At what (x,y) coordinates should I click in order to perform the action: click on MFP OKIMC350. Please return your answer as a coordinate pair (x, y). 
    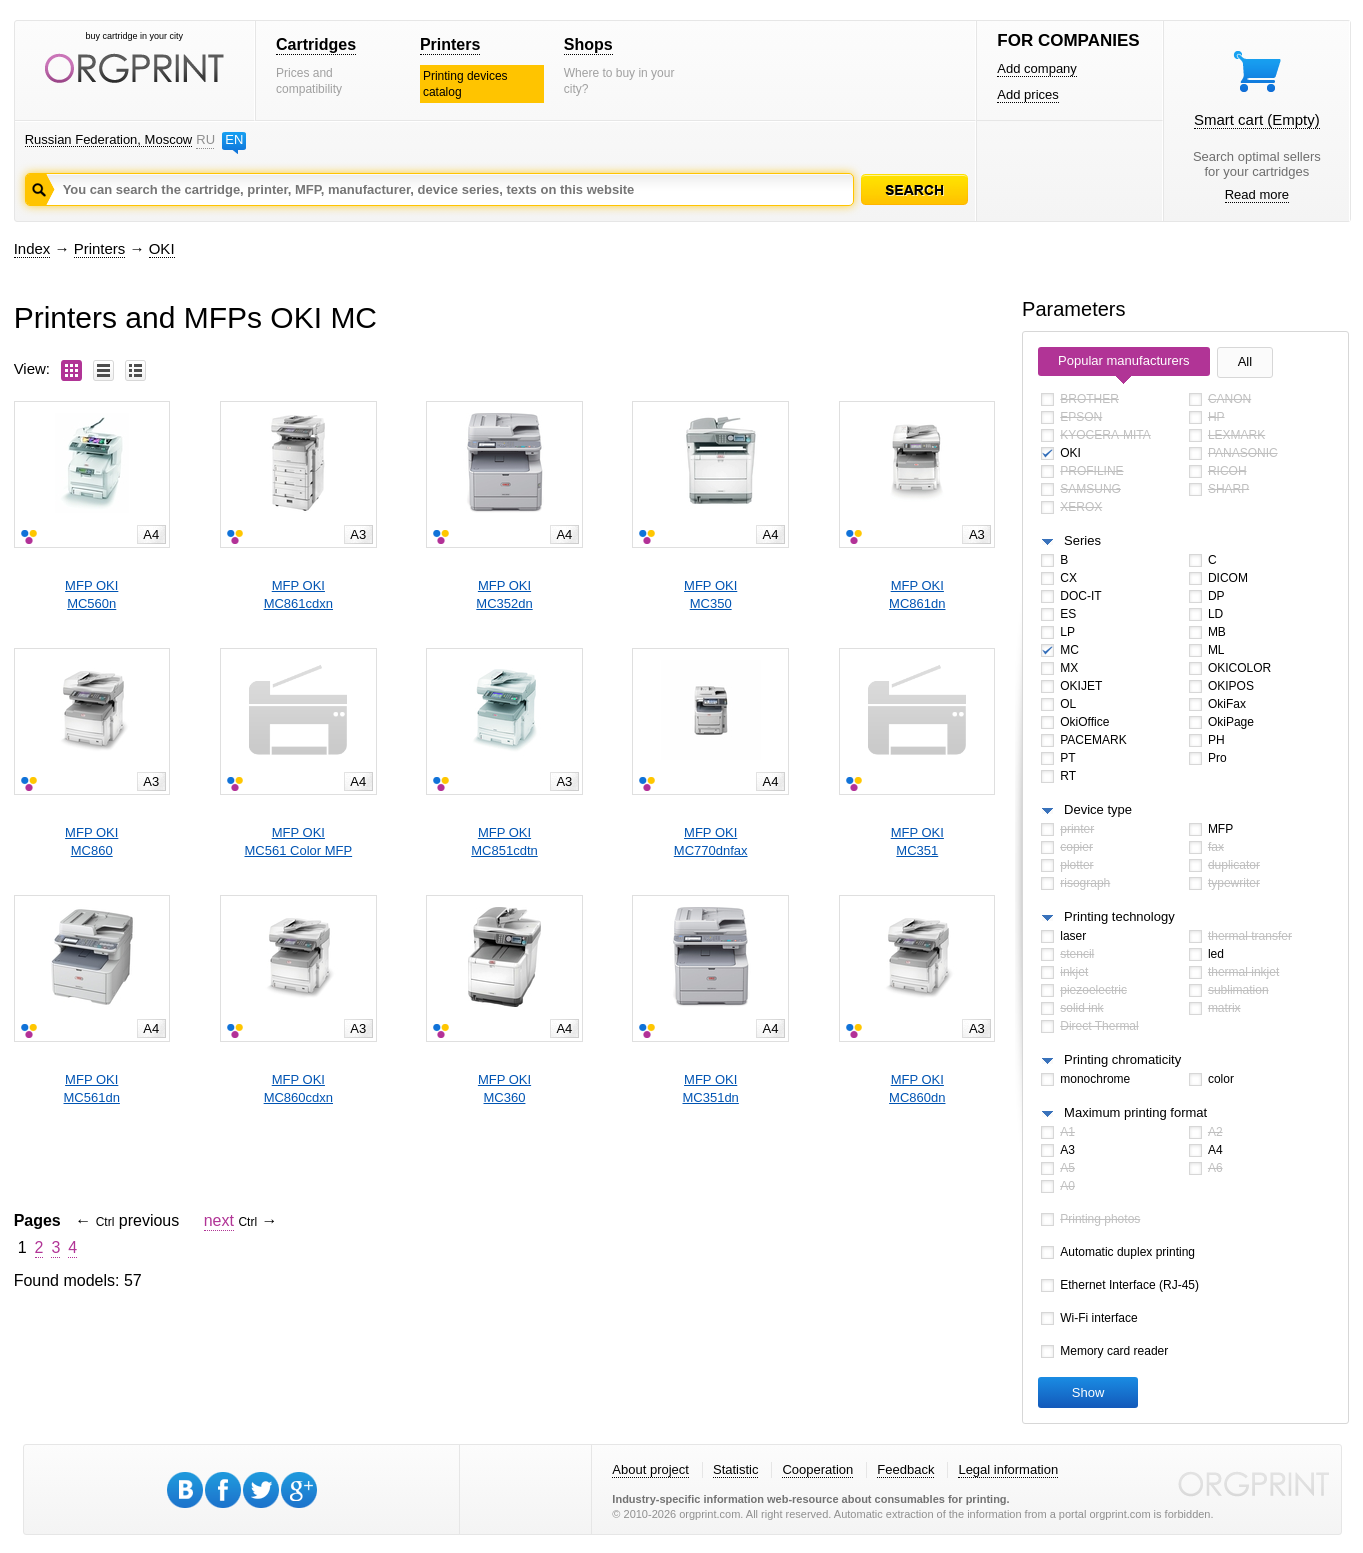
    Looking at the image, I should click on (710, 594).